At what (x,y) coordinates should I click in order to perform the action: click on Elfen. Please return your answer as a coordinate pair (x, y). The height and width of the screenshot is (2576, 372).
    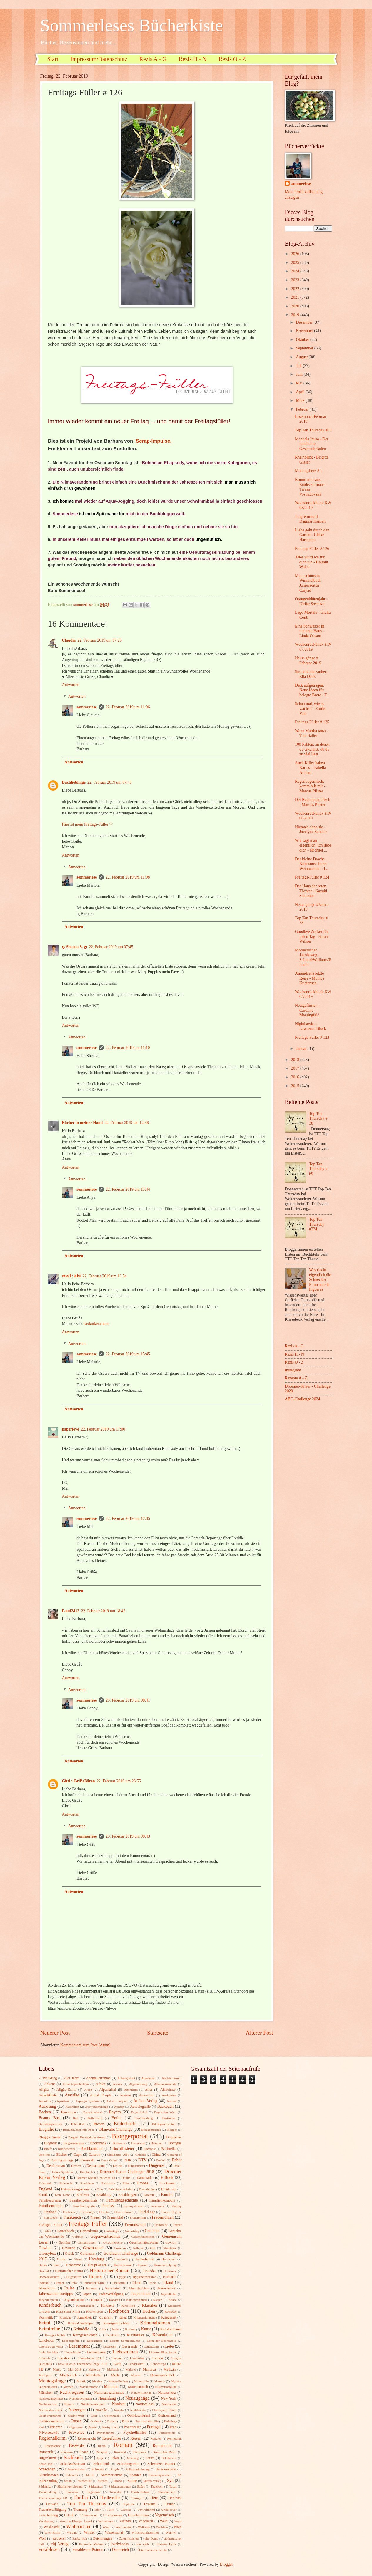
    Looking at the image, I should click on (126, 2183).